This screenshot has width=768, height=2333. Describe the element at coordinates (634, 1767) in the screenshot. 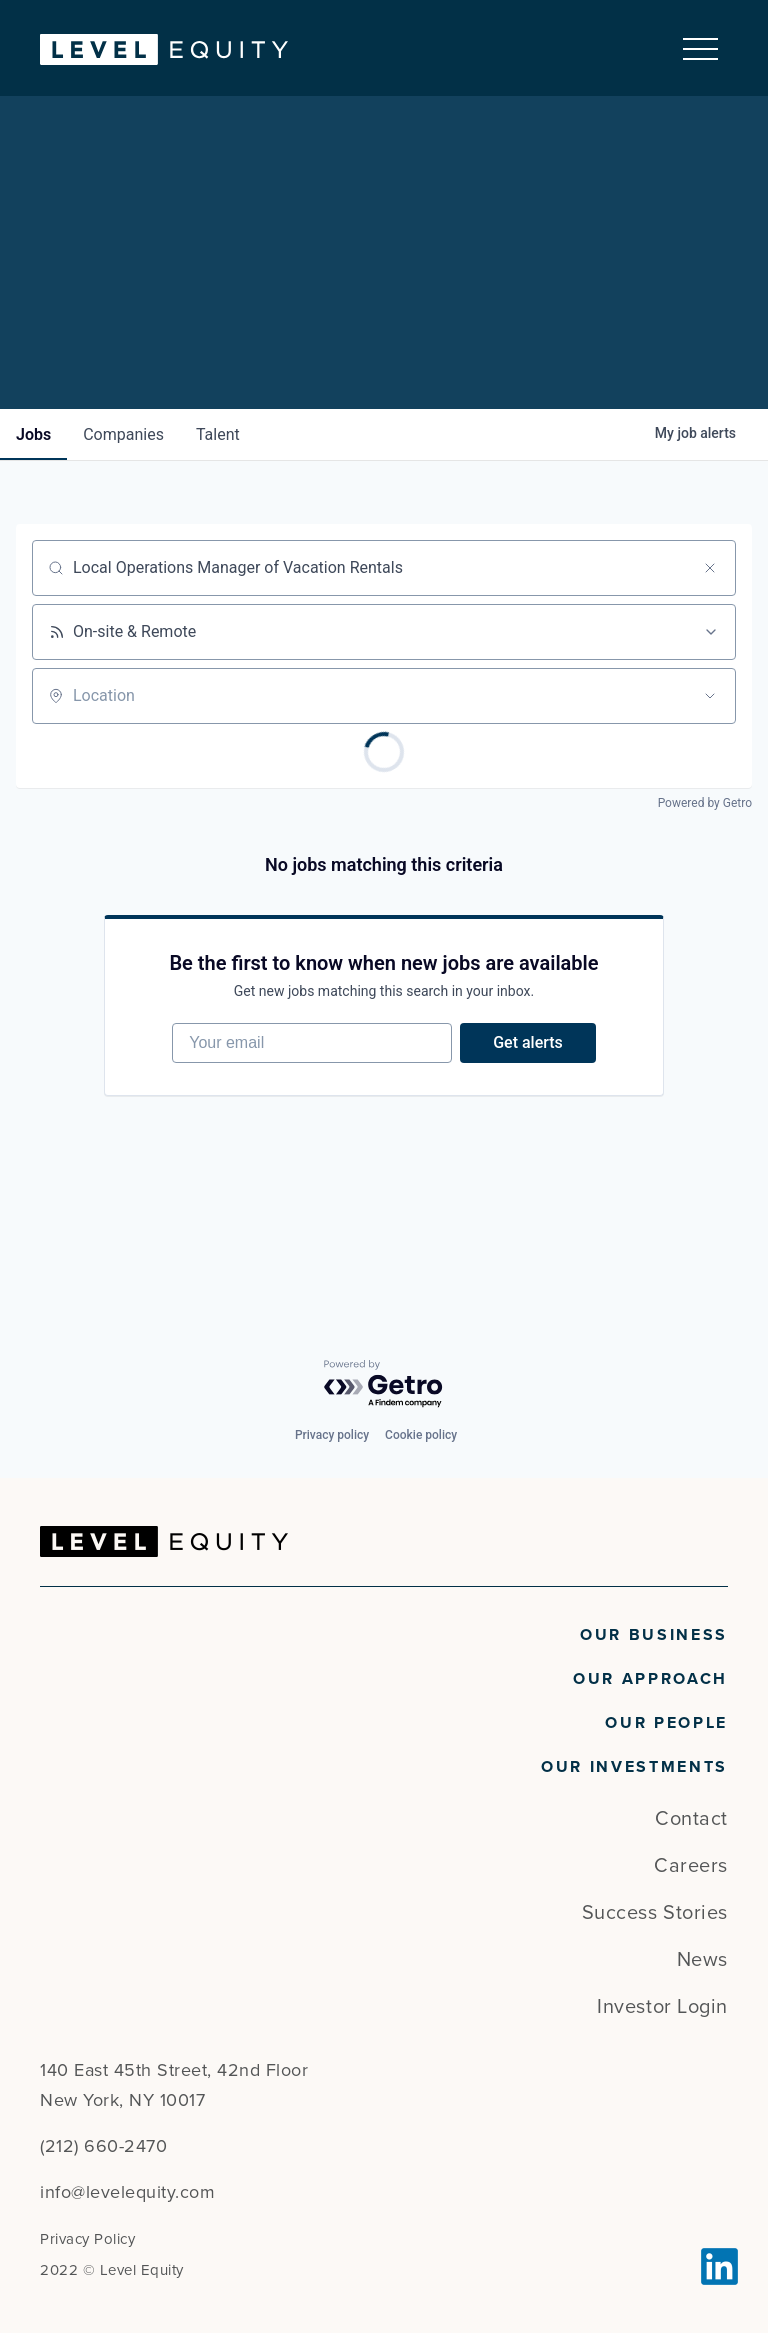

I see `Our Investments` at that location.